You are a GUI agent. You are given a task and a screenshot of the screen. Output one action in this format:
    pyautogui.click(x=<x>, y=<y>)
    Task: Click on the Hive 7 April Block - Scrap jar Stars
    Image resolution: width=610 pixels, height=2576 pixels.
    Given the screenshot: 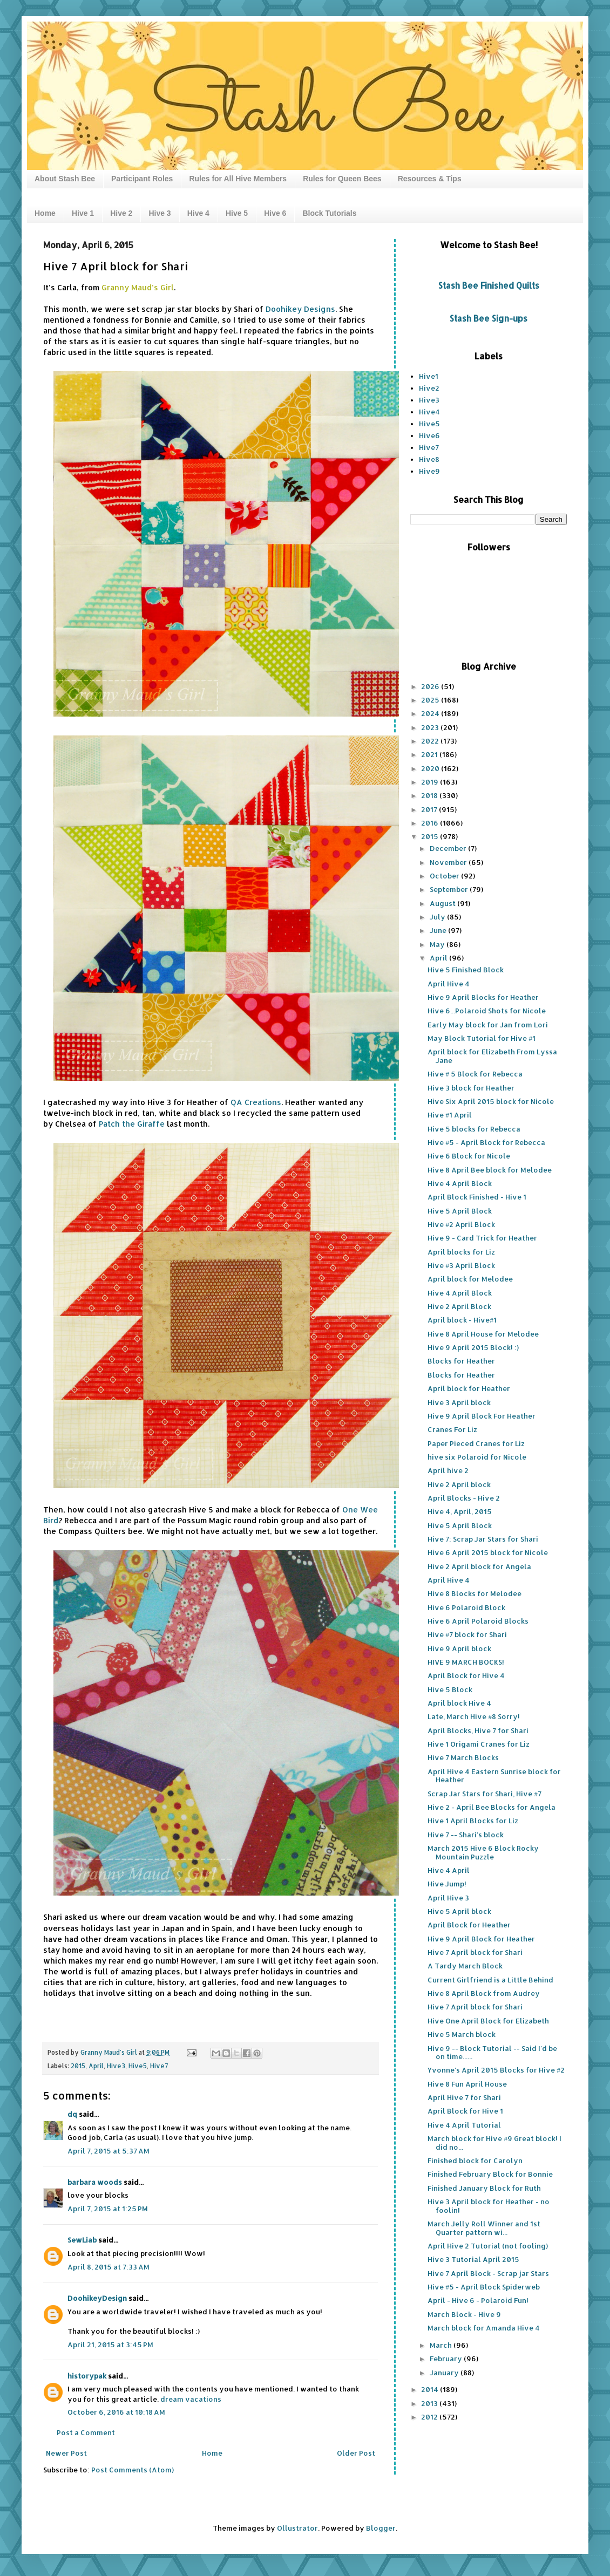 What is the action you would take?
    pyautogui.click(x=488, y=2273)
    